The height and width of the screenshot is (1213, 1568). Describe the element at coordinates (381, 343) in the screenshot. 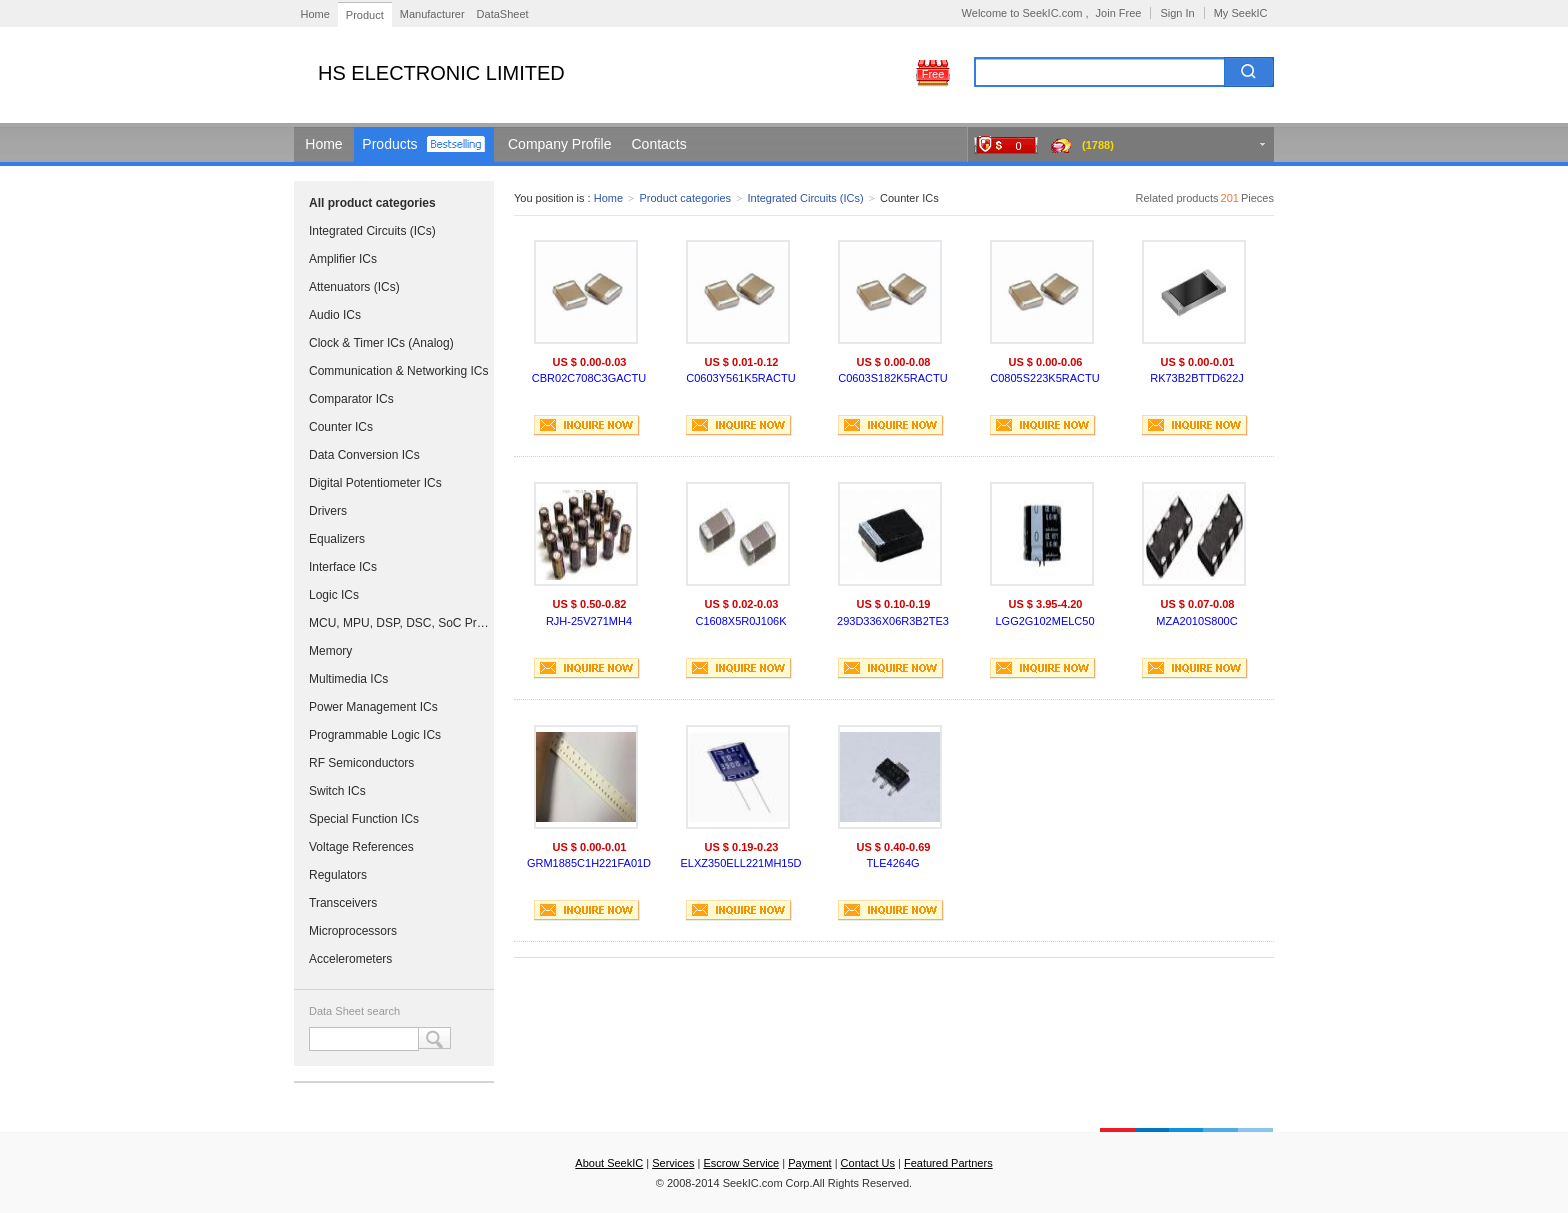

I see `Clock & Timer ICs (Analog)` at that location.